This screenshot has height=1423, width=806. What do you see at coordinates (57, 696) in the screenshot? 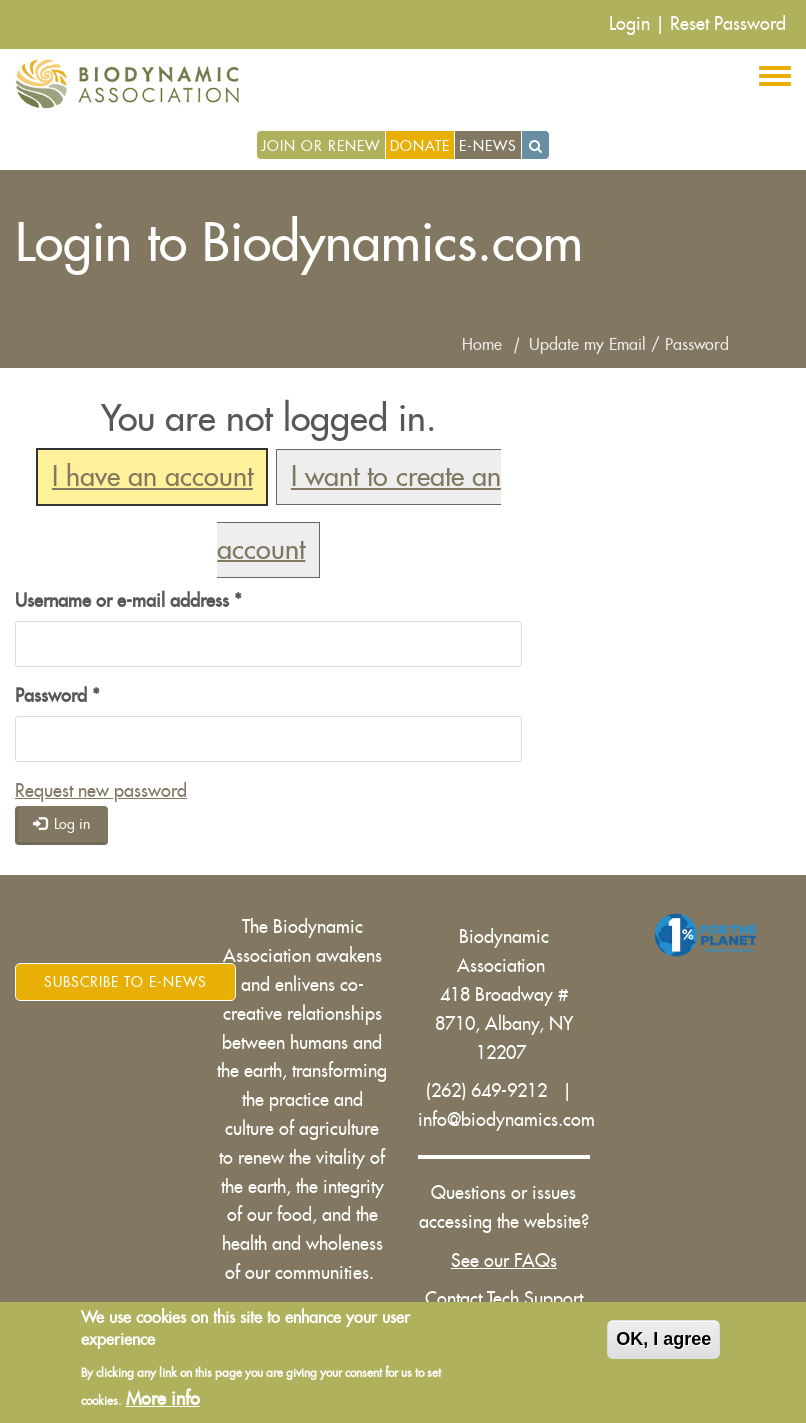
I see `Password` at bounding box center [57, 696].